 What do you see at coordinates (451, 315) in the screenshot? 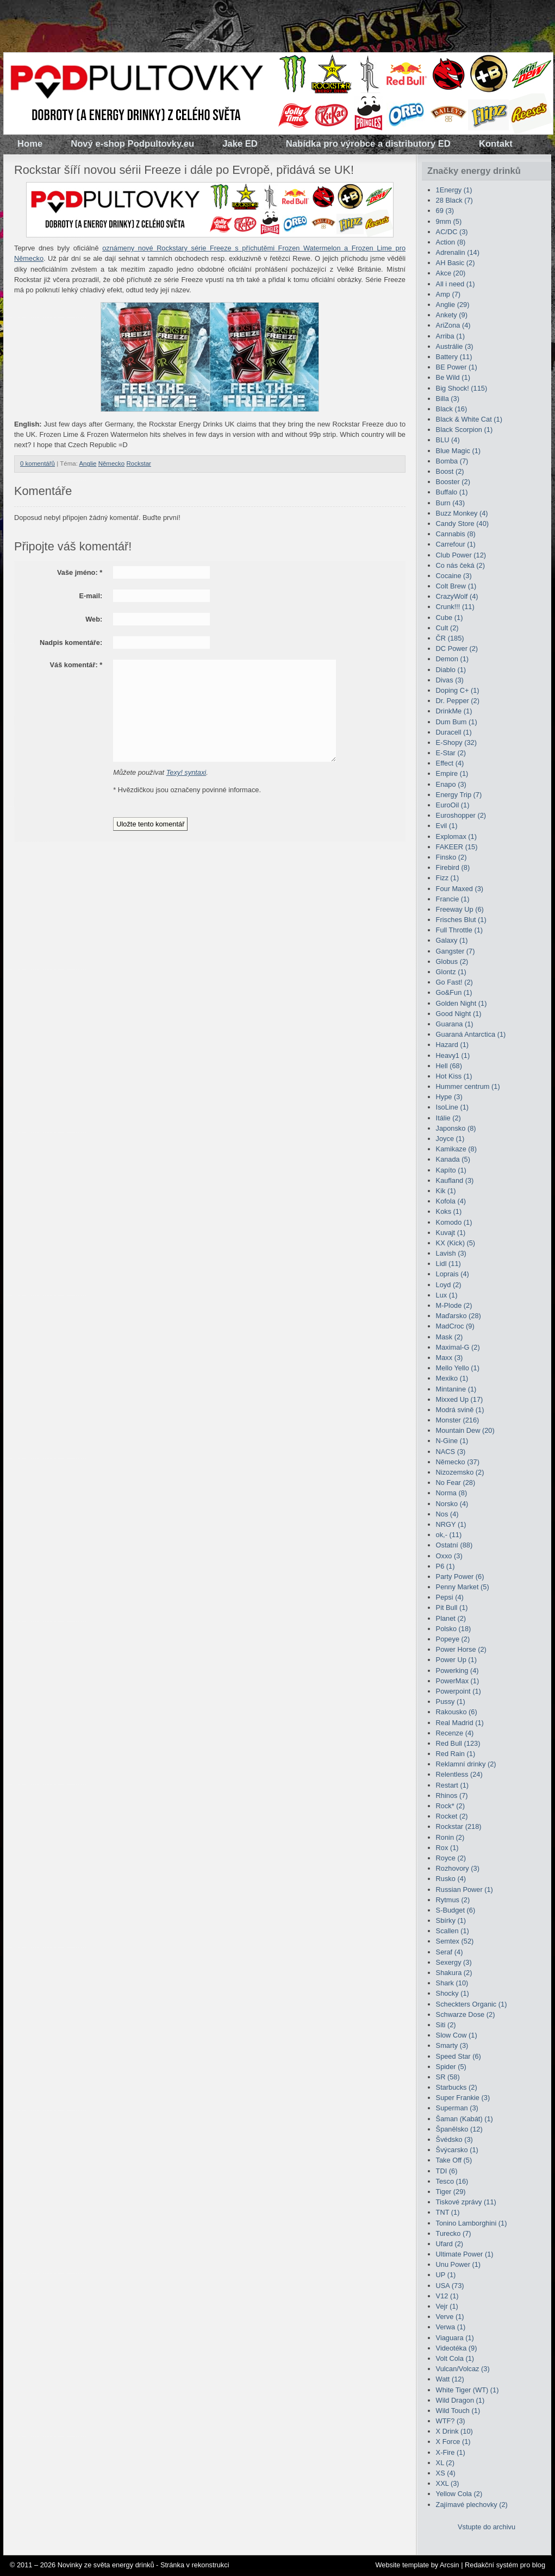
I see `Ankety` at bounding box center [451, 315].